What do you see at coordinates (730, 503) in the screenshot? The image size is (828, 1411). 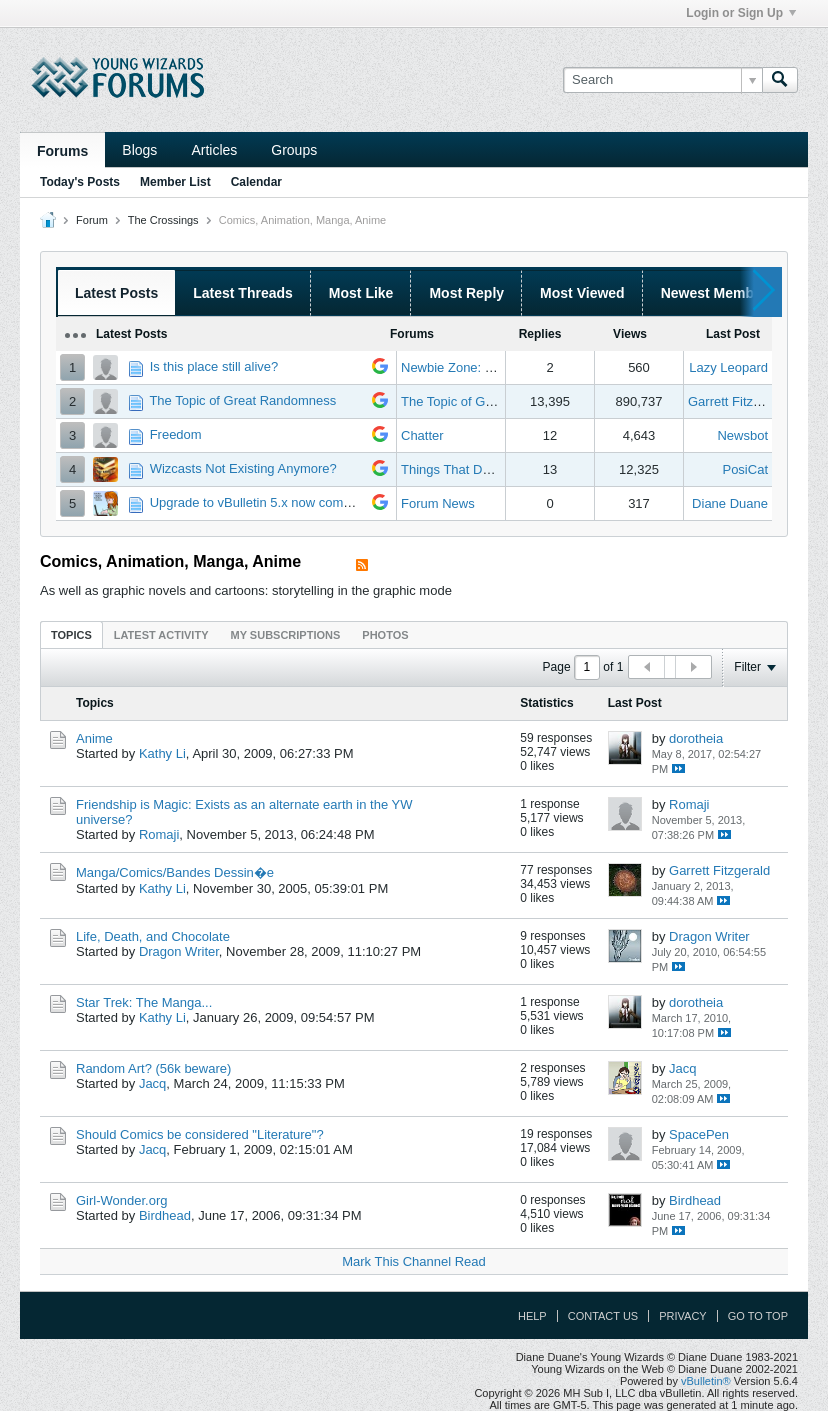 I see `Diane Duane` at bounding box center [730, 503].